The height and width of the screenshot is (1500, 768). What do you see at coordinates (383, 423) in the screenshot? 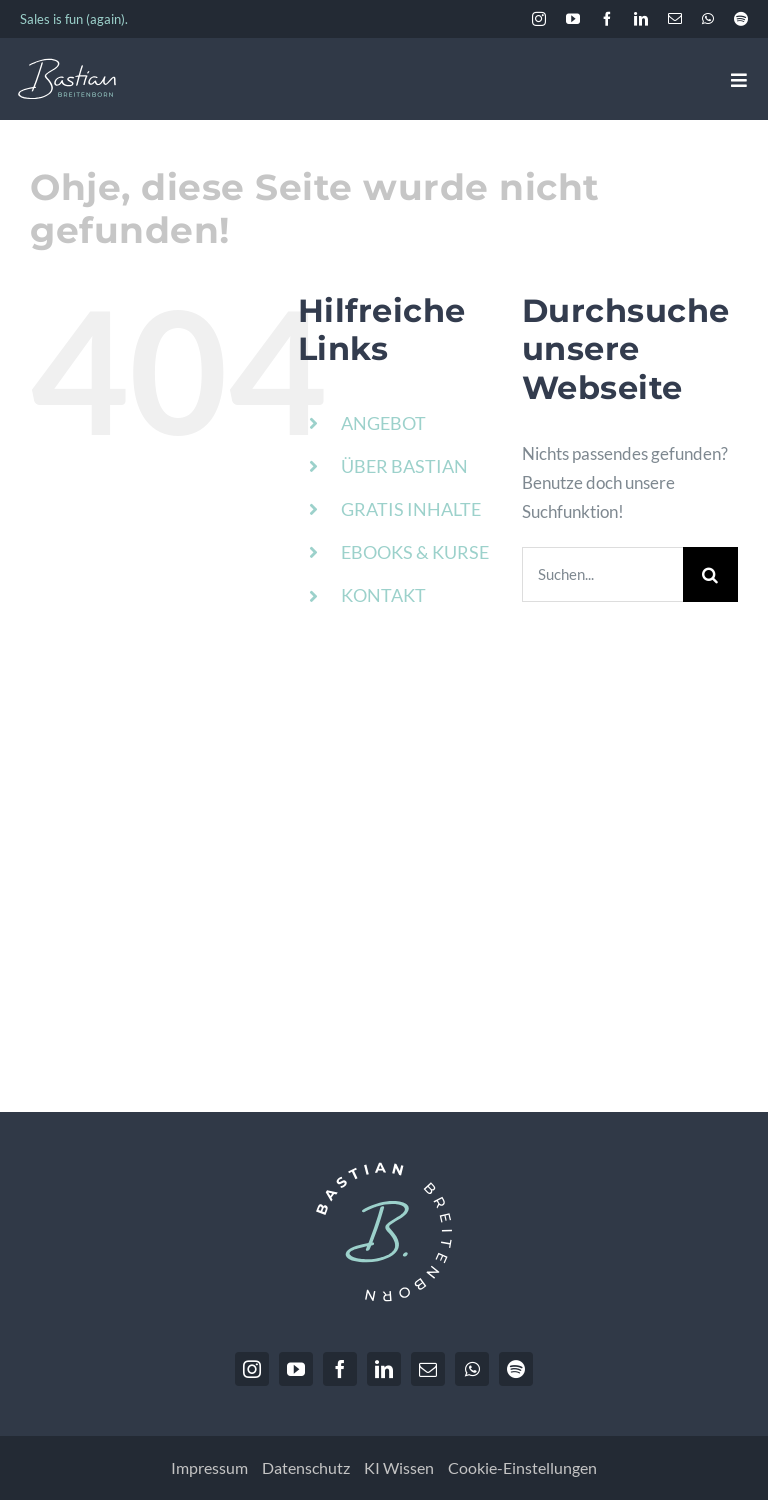
I see `ANGEBOT` at bounding box center [383, 423].